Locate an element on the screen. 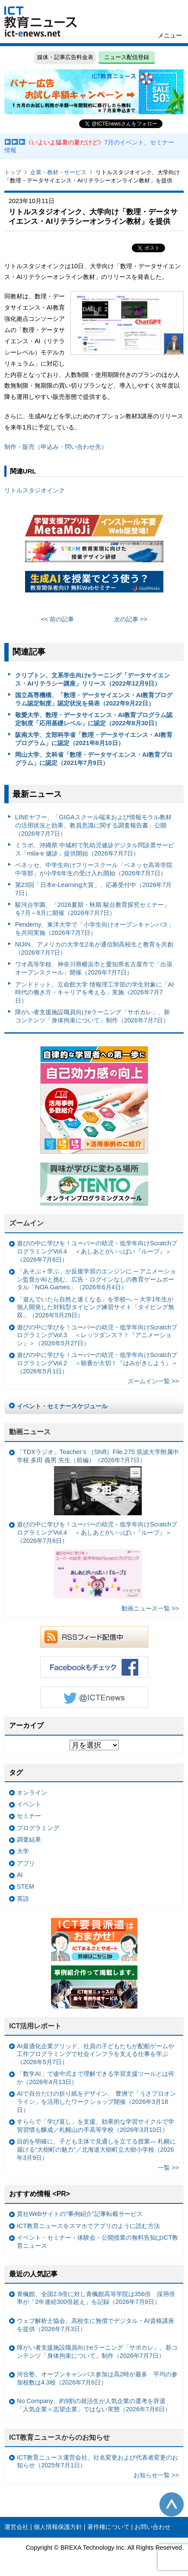 The image size is (188, 2576). ICT活用レポート is located at coordinates (35, 2026).